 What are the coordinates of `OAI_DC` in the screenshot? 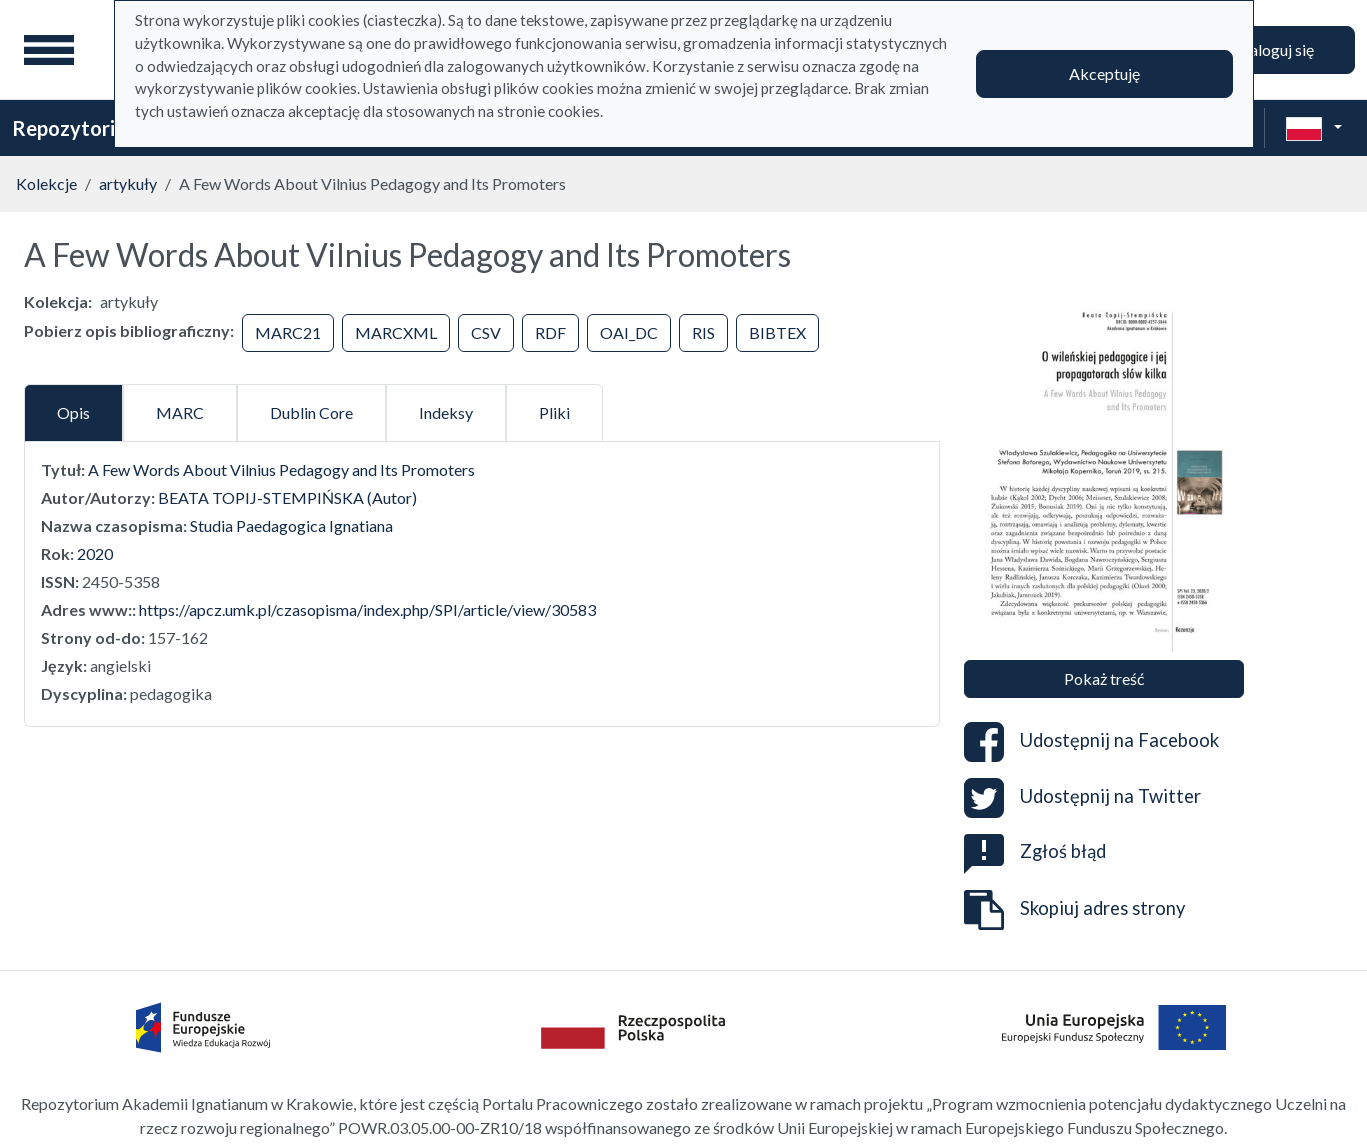 It's located at (629, 332).